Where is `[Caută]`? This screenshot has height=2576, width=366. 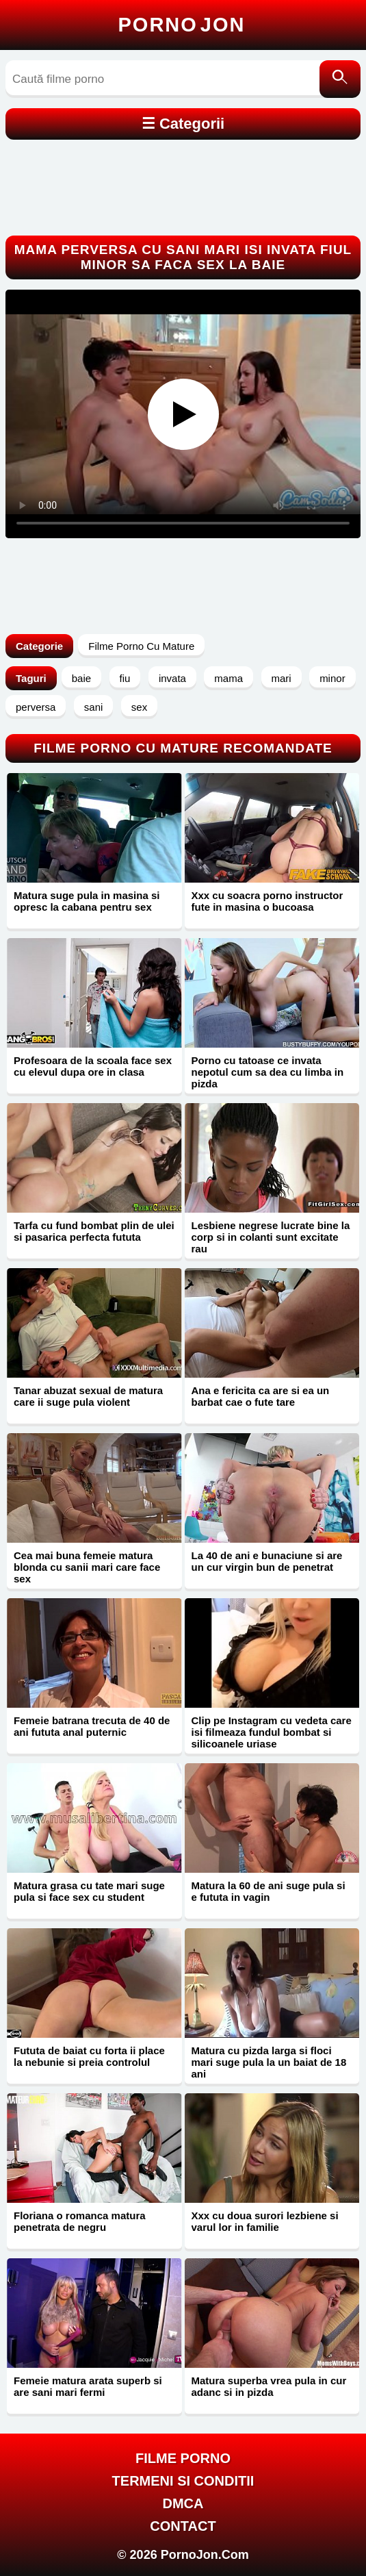 [Caută] is located at coordinates (340, 79).